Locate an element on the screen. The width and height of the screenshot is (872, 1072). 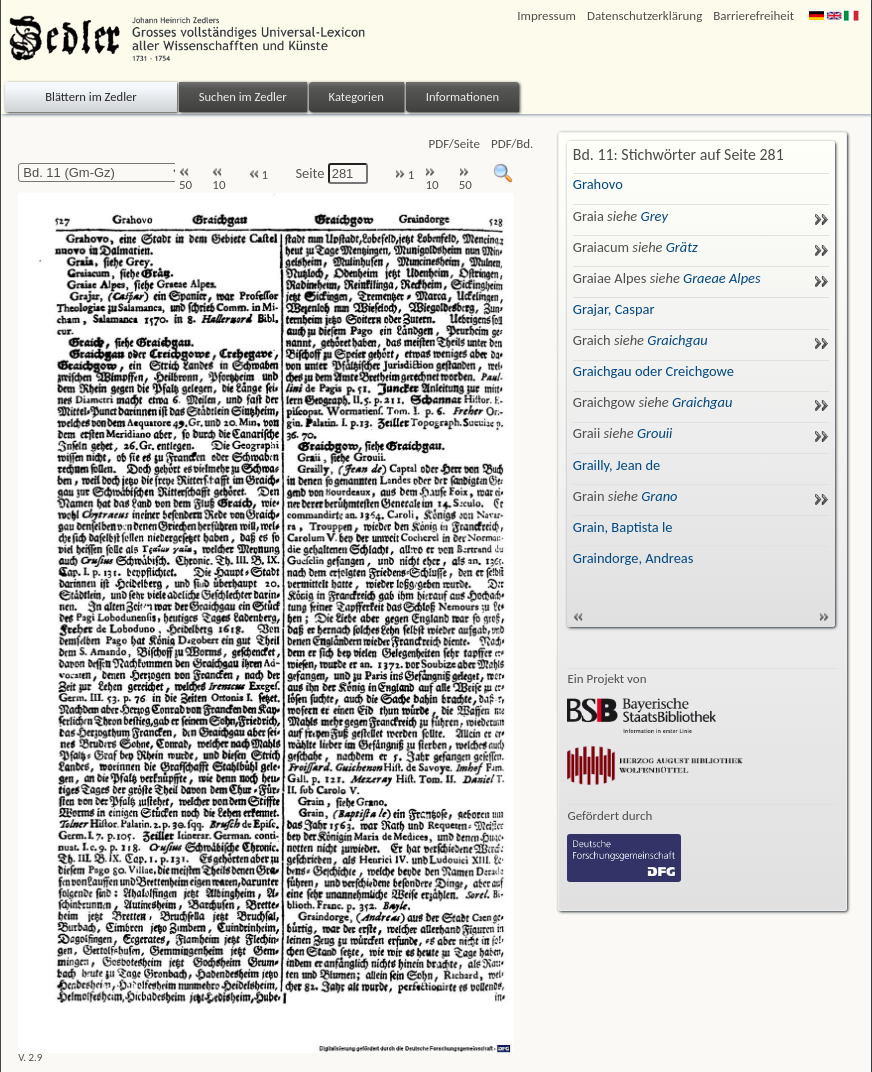
PDF/Seite is located at coordinates (454, 143).